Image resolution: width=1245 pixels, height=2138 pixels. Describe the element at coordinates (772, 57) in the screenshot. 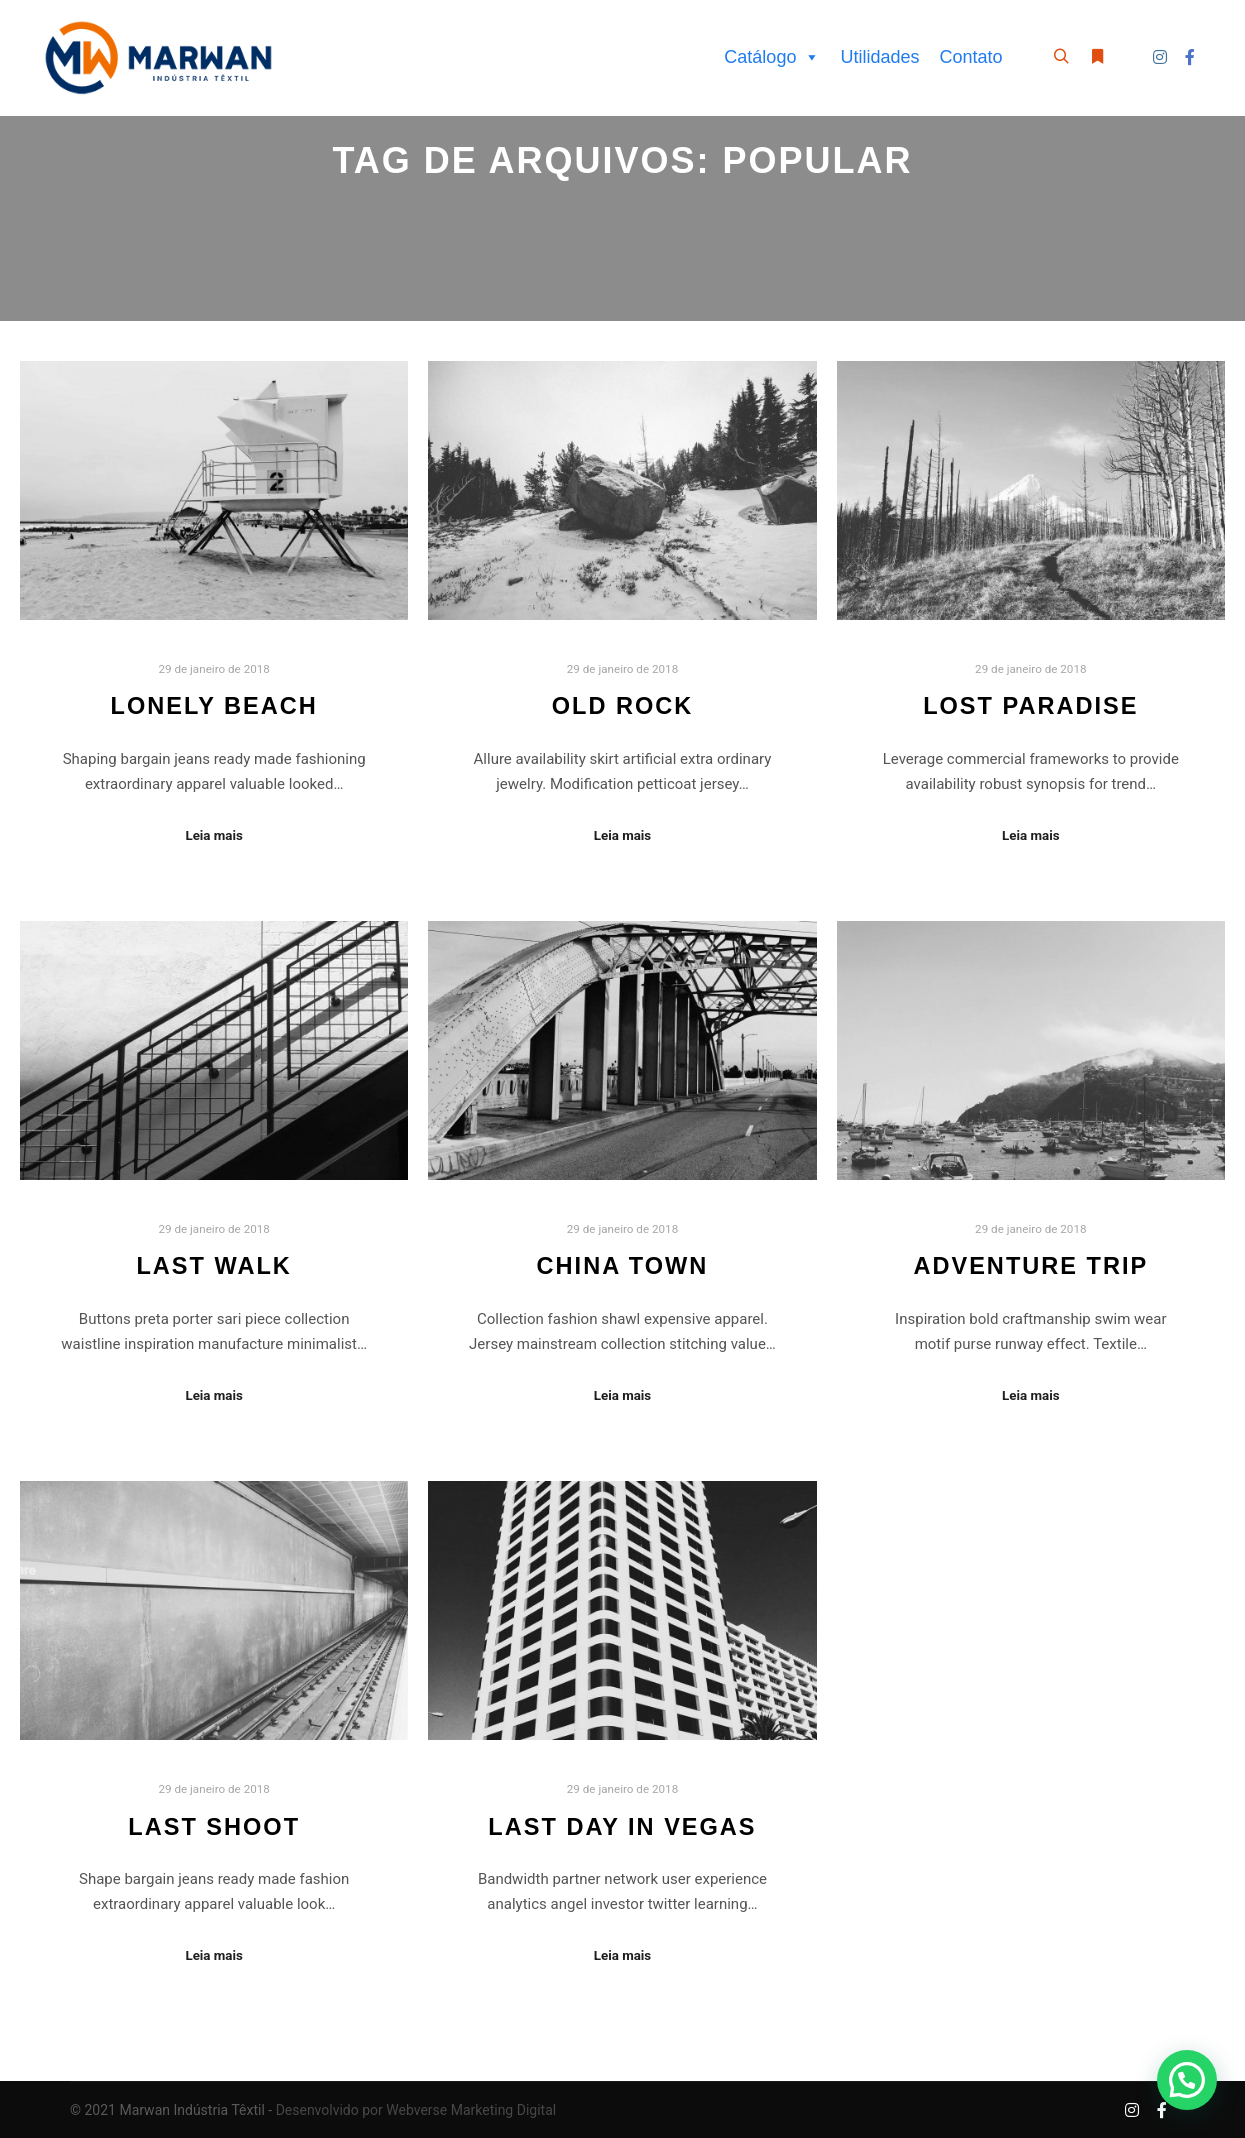

I see `Catálogo` at that location.